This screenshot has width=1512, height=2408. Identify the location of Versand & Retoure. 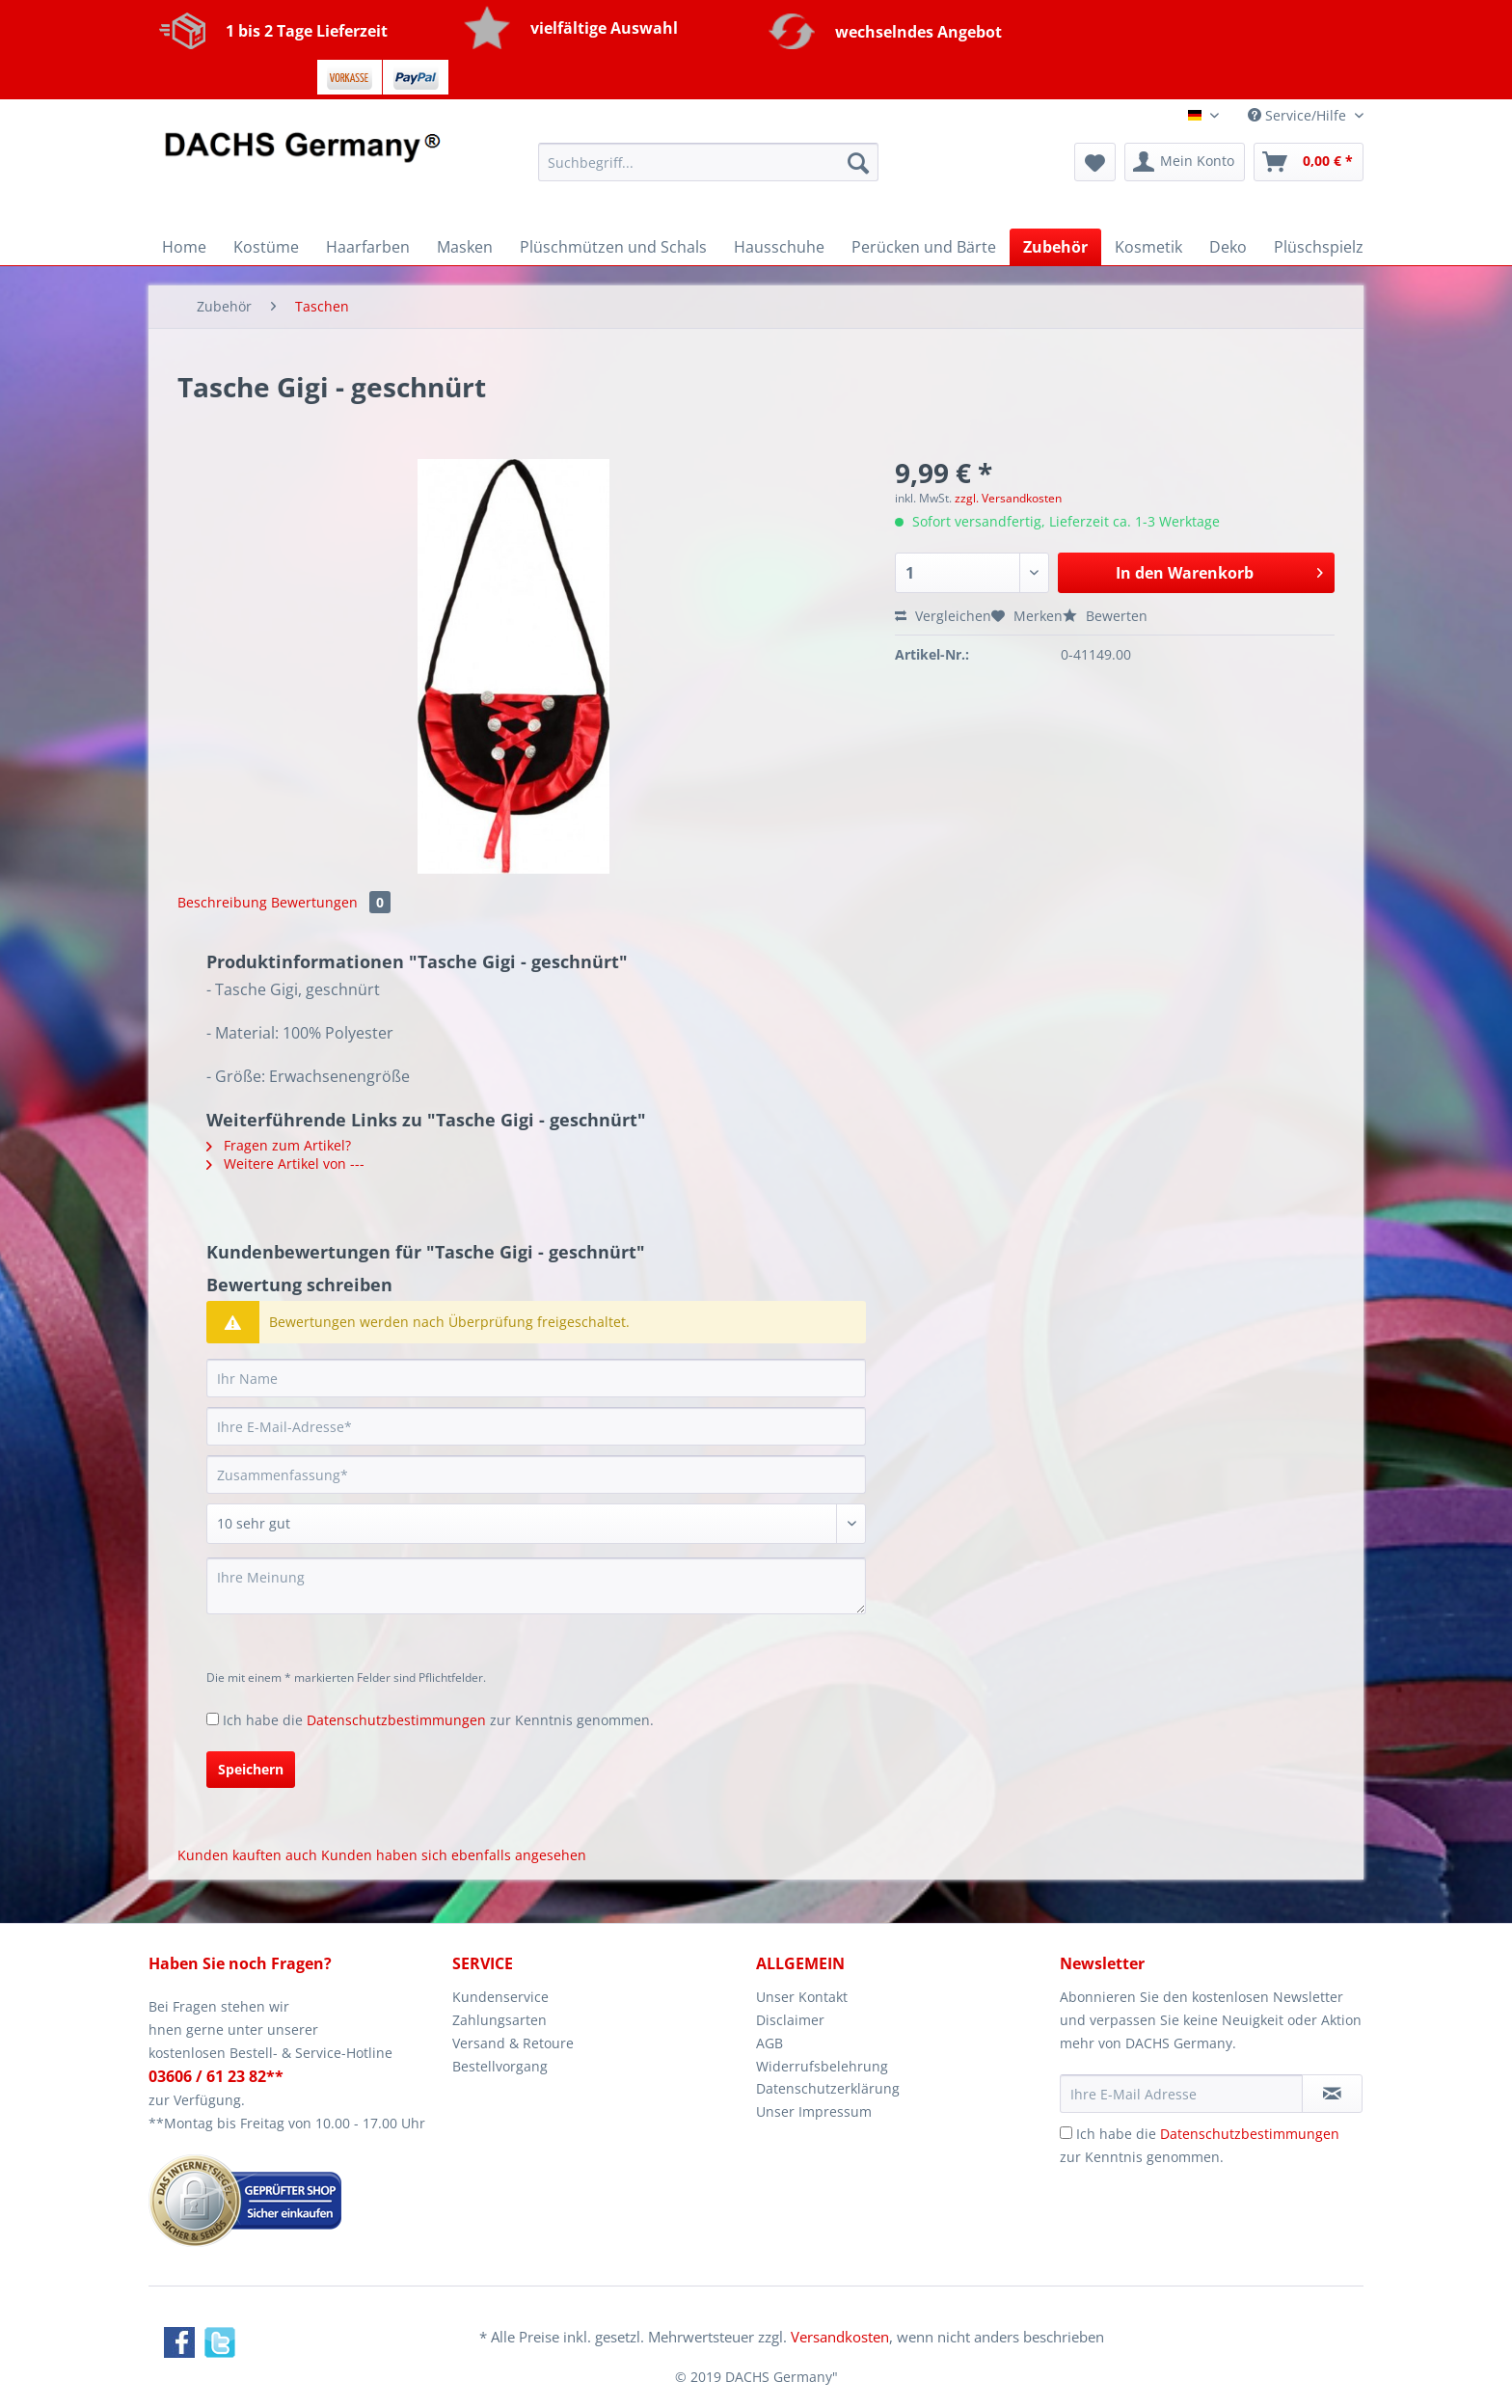
(513, 2043).